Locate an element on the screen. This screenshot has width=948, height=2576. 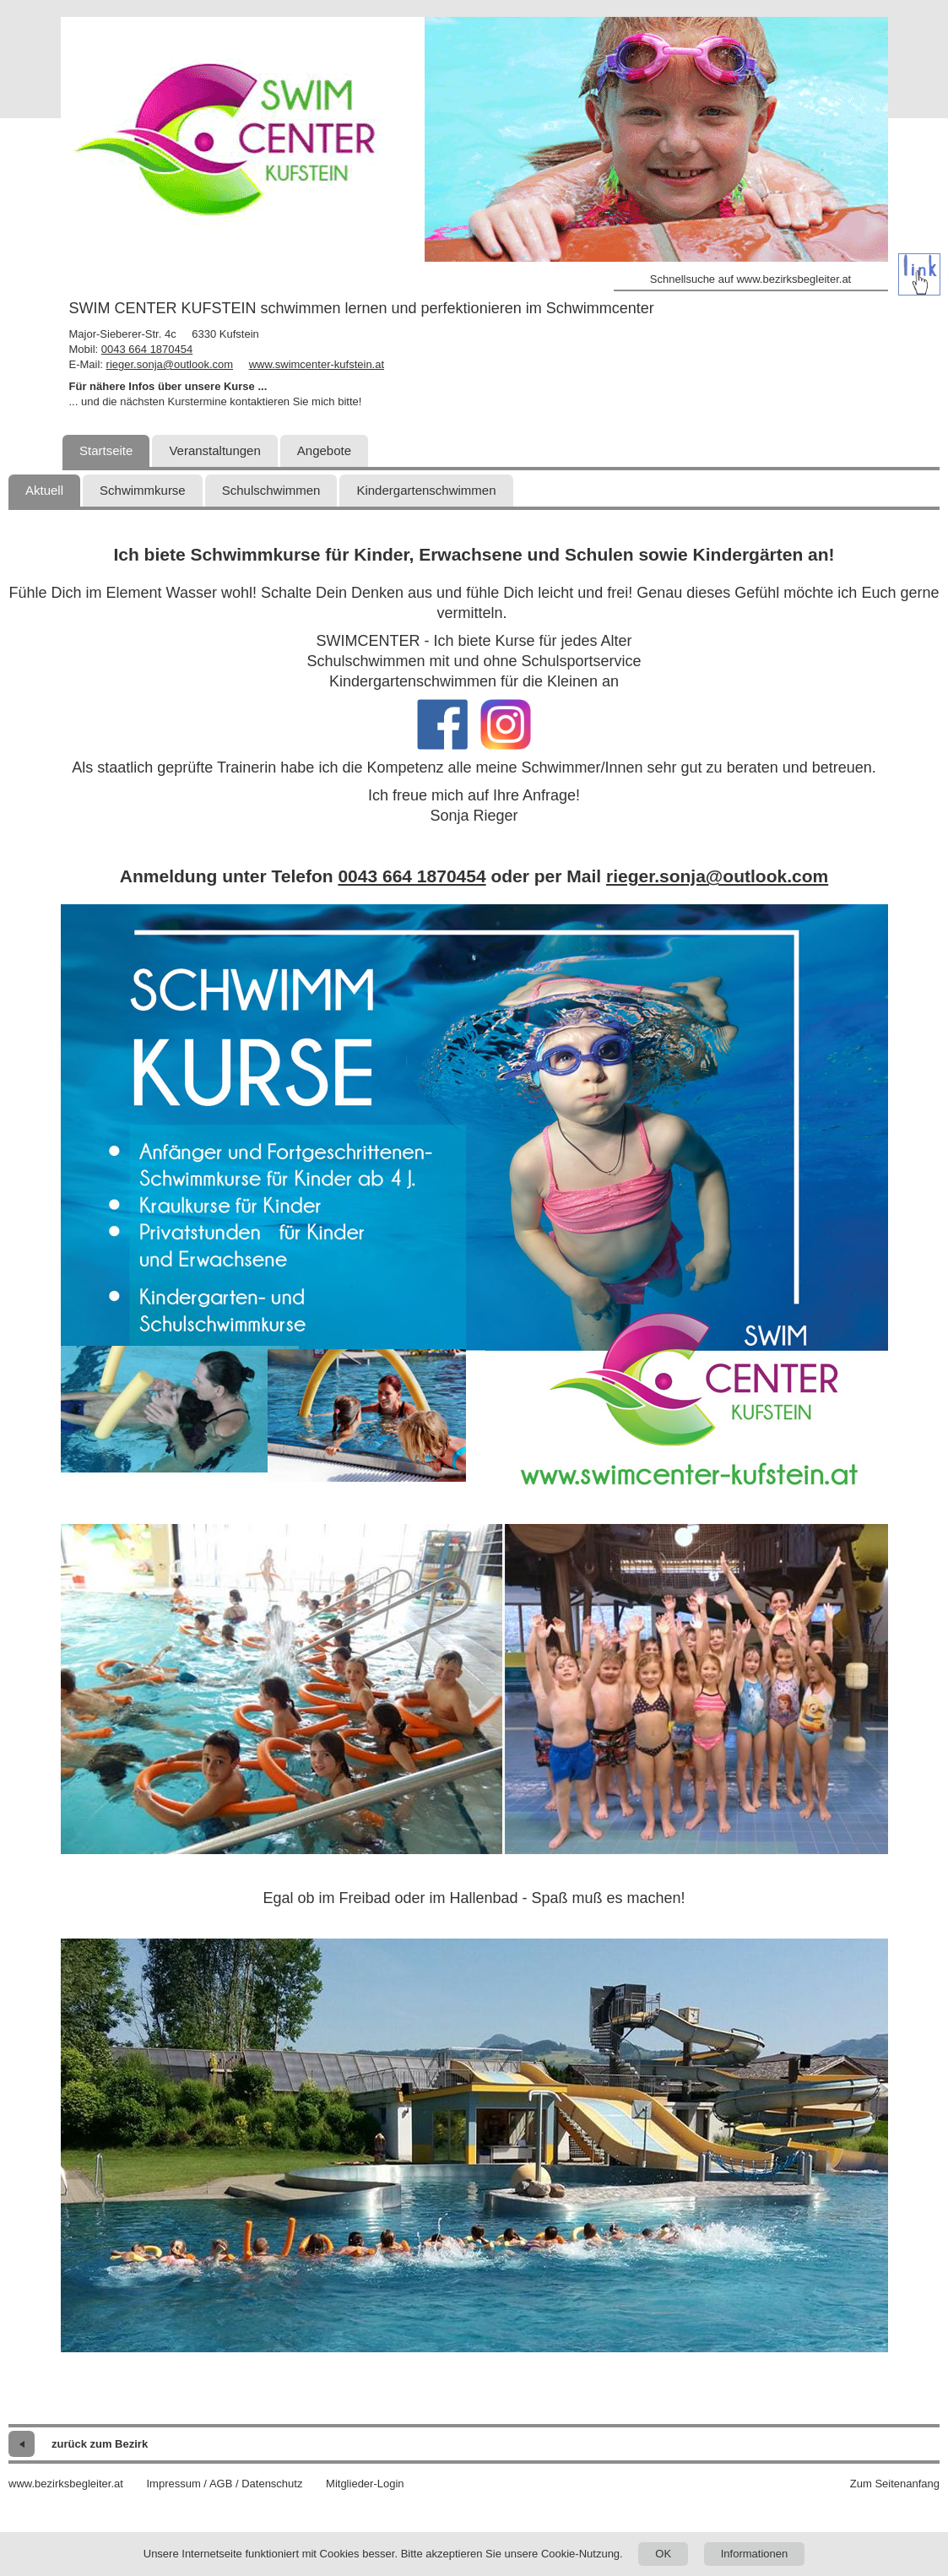
Mitglieder-Login is located at coordinates (365, 2483).